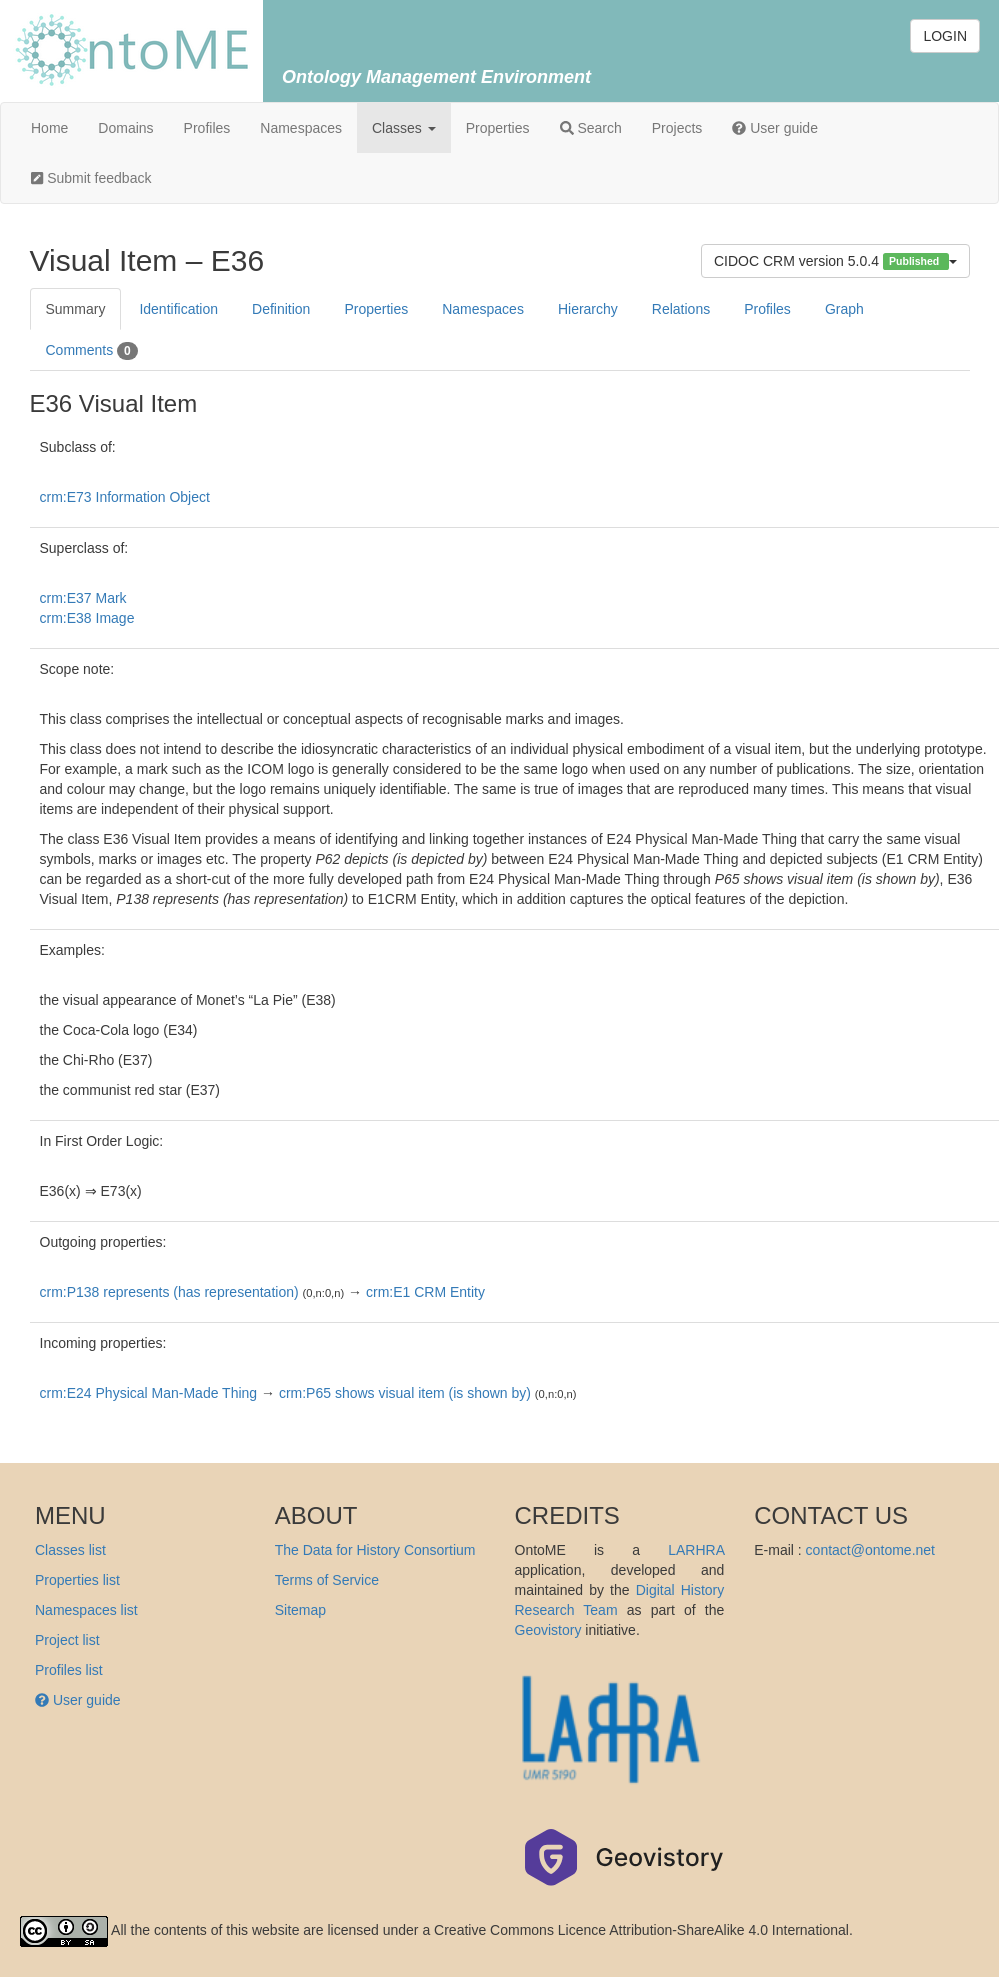  I want to click on Comments, so click(92, 351).